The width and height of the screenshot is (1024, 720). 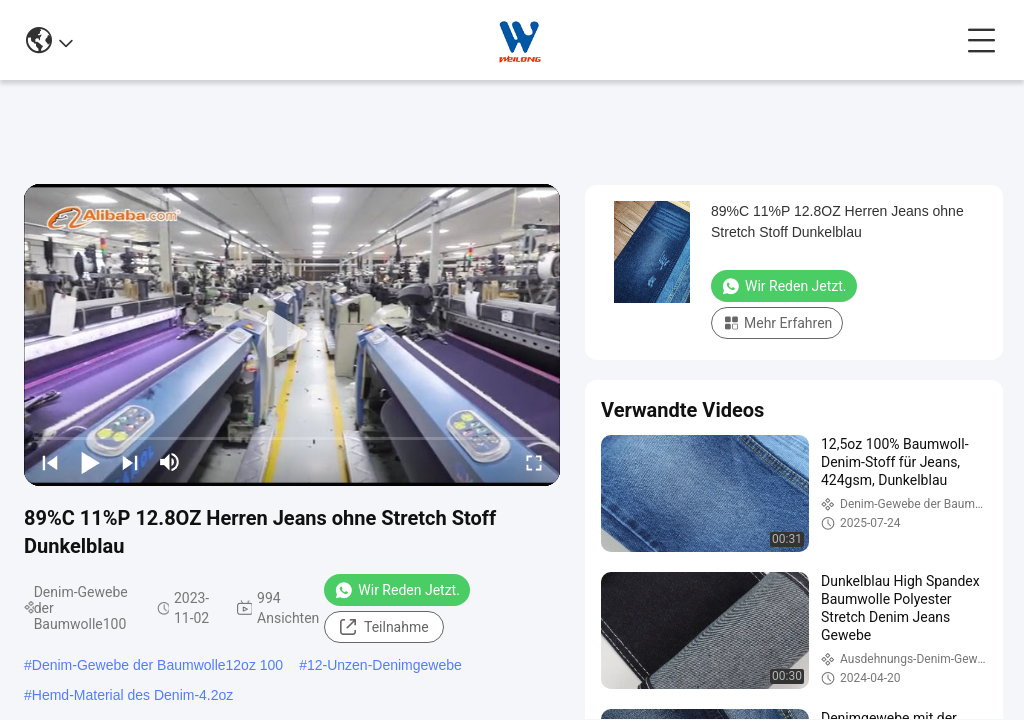 I want to click on [play], so click(x=292, y=335).